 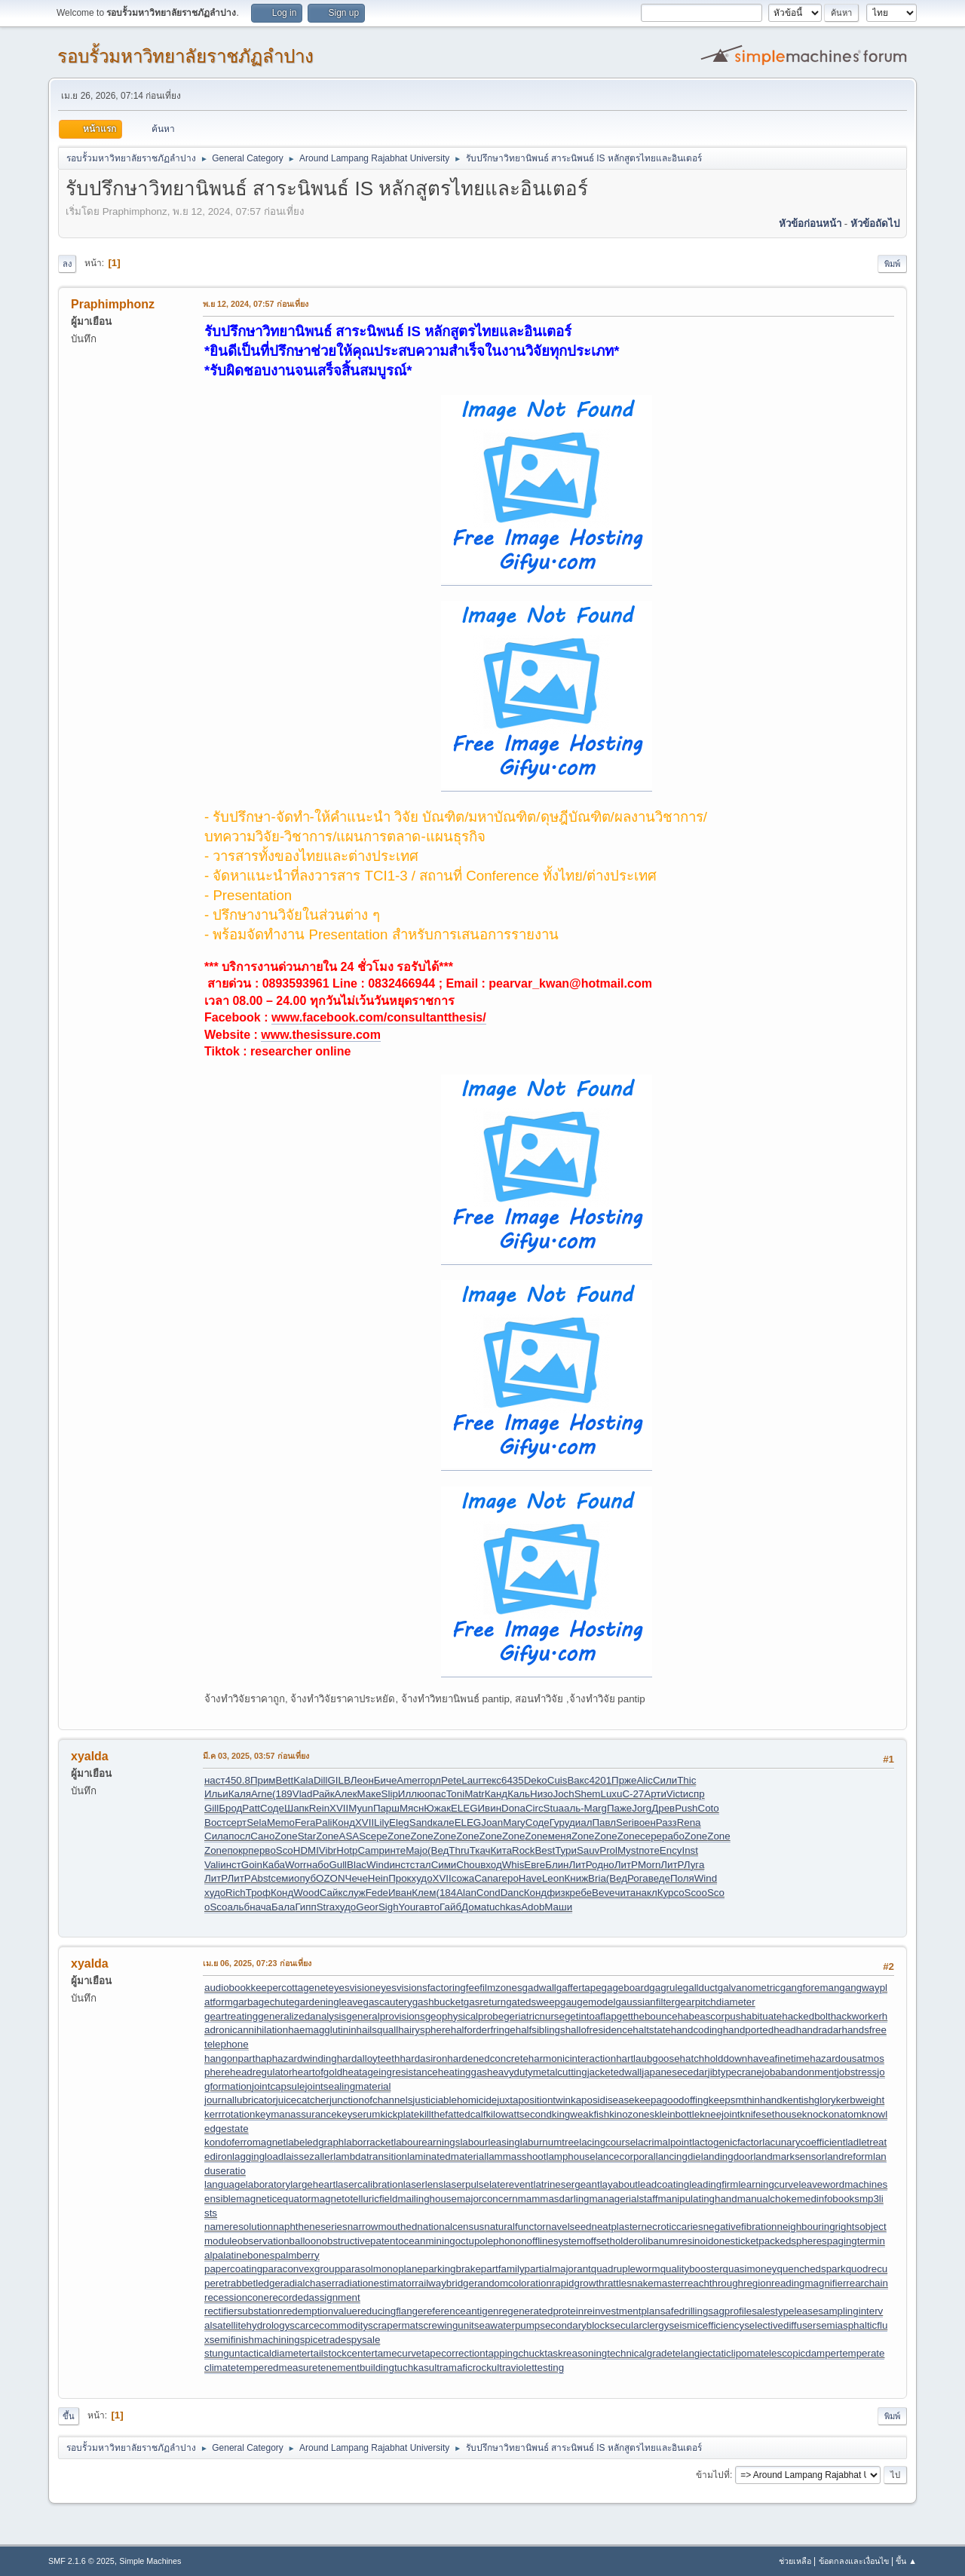 I want to click on ขึ้น ▲, so click(x=906, y=2560).